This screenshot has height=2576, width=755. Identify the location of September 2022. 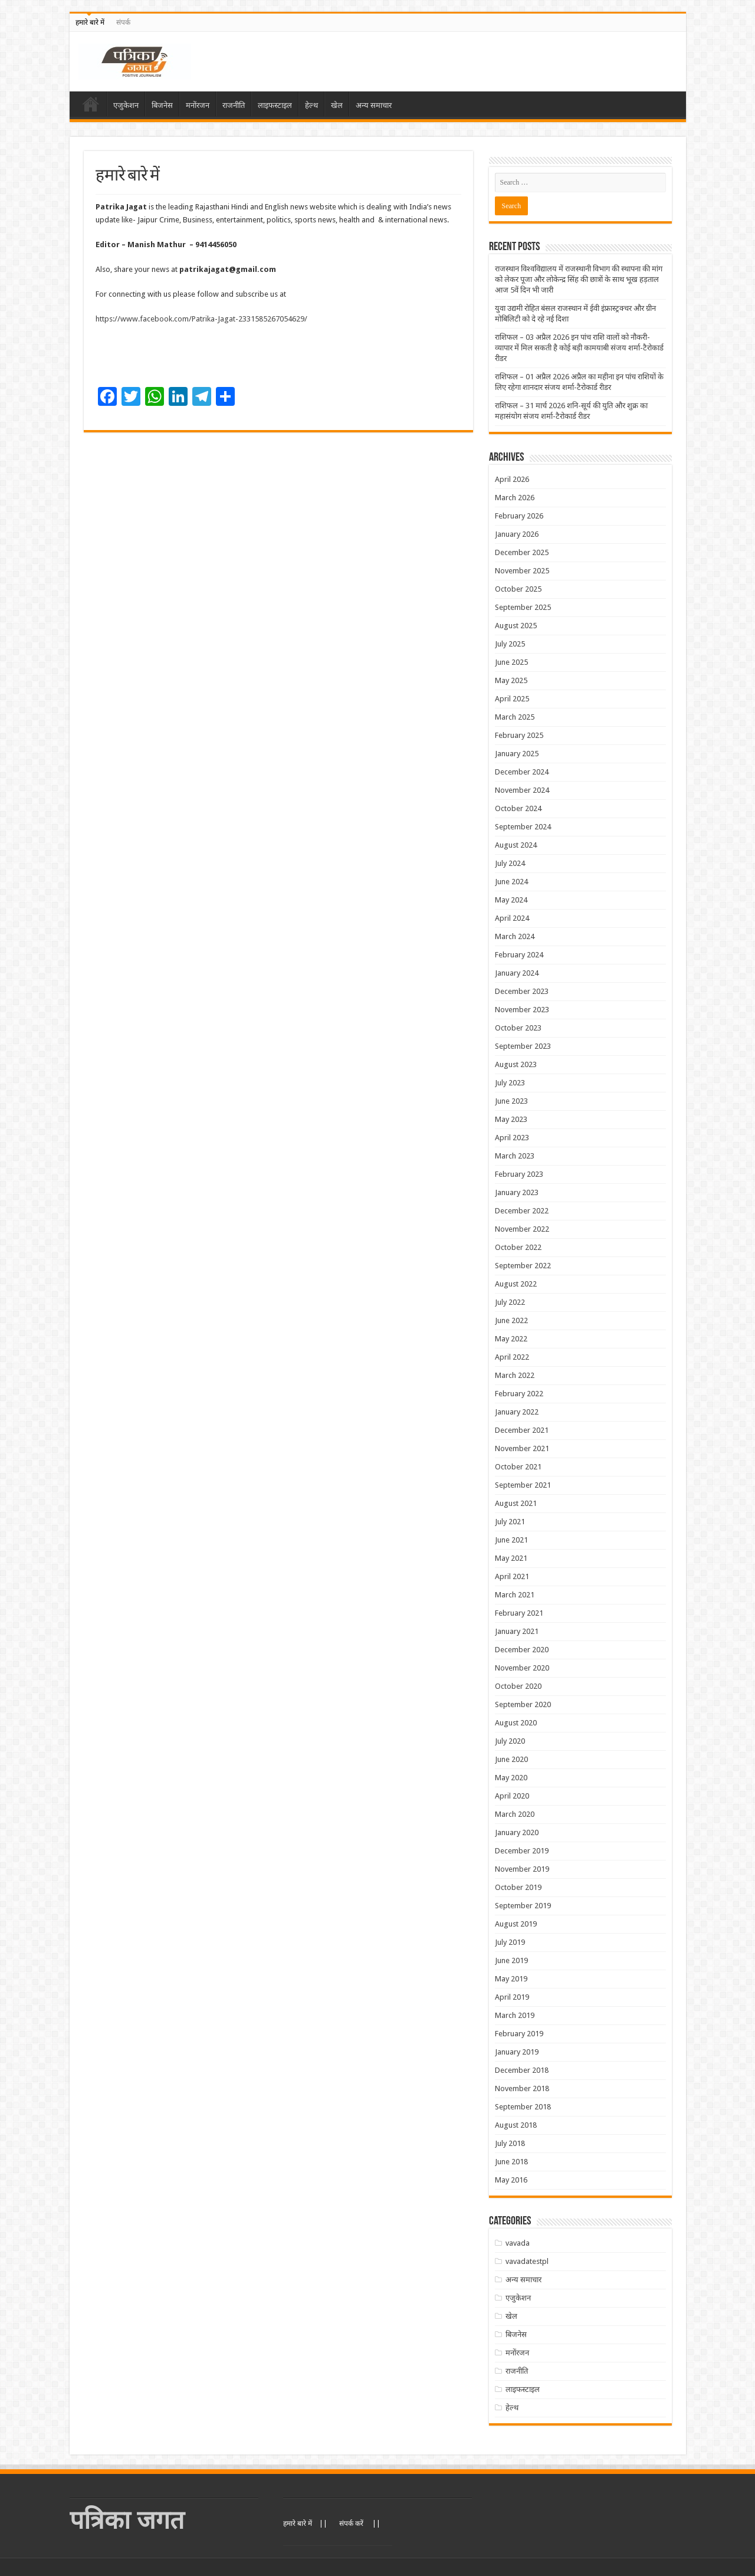
(523, 1265).